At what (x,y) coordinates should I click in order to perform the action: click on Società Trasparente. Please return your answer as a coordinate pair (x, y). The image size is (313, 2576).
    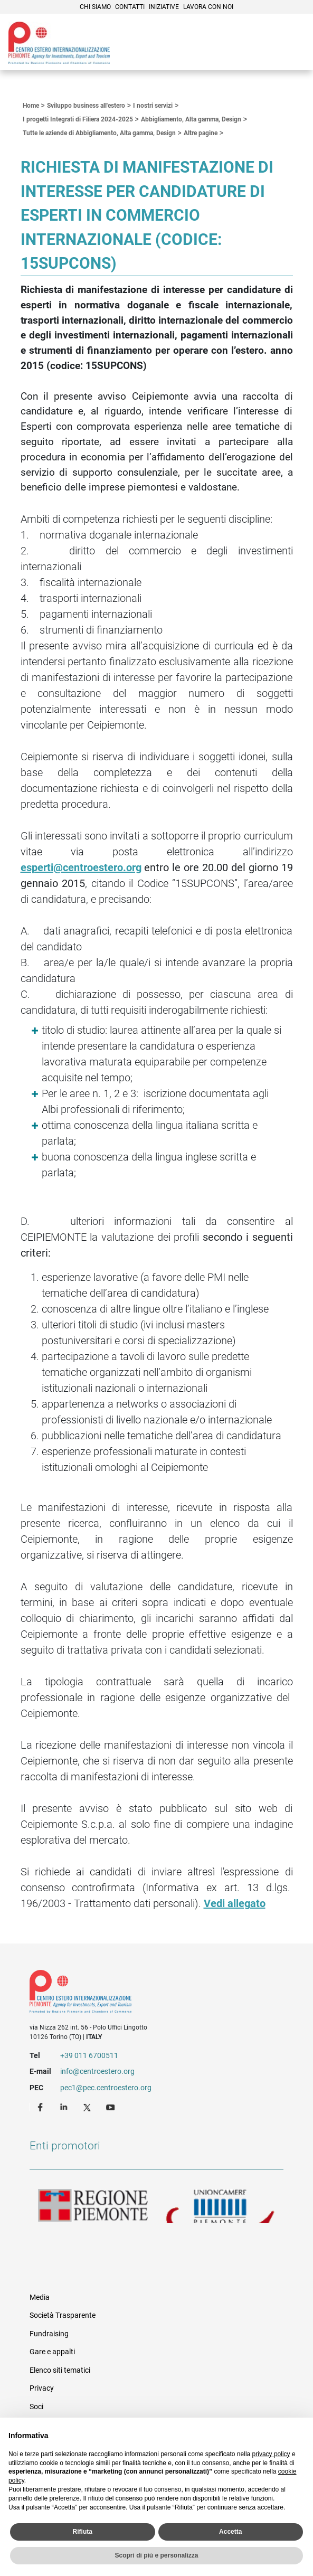
    Looking at the image, I should click on (63, 2315).